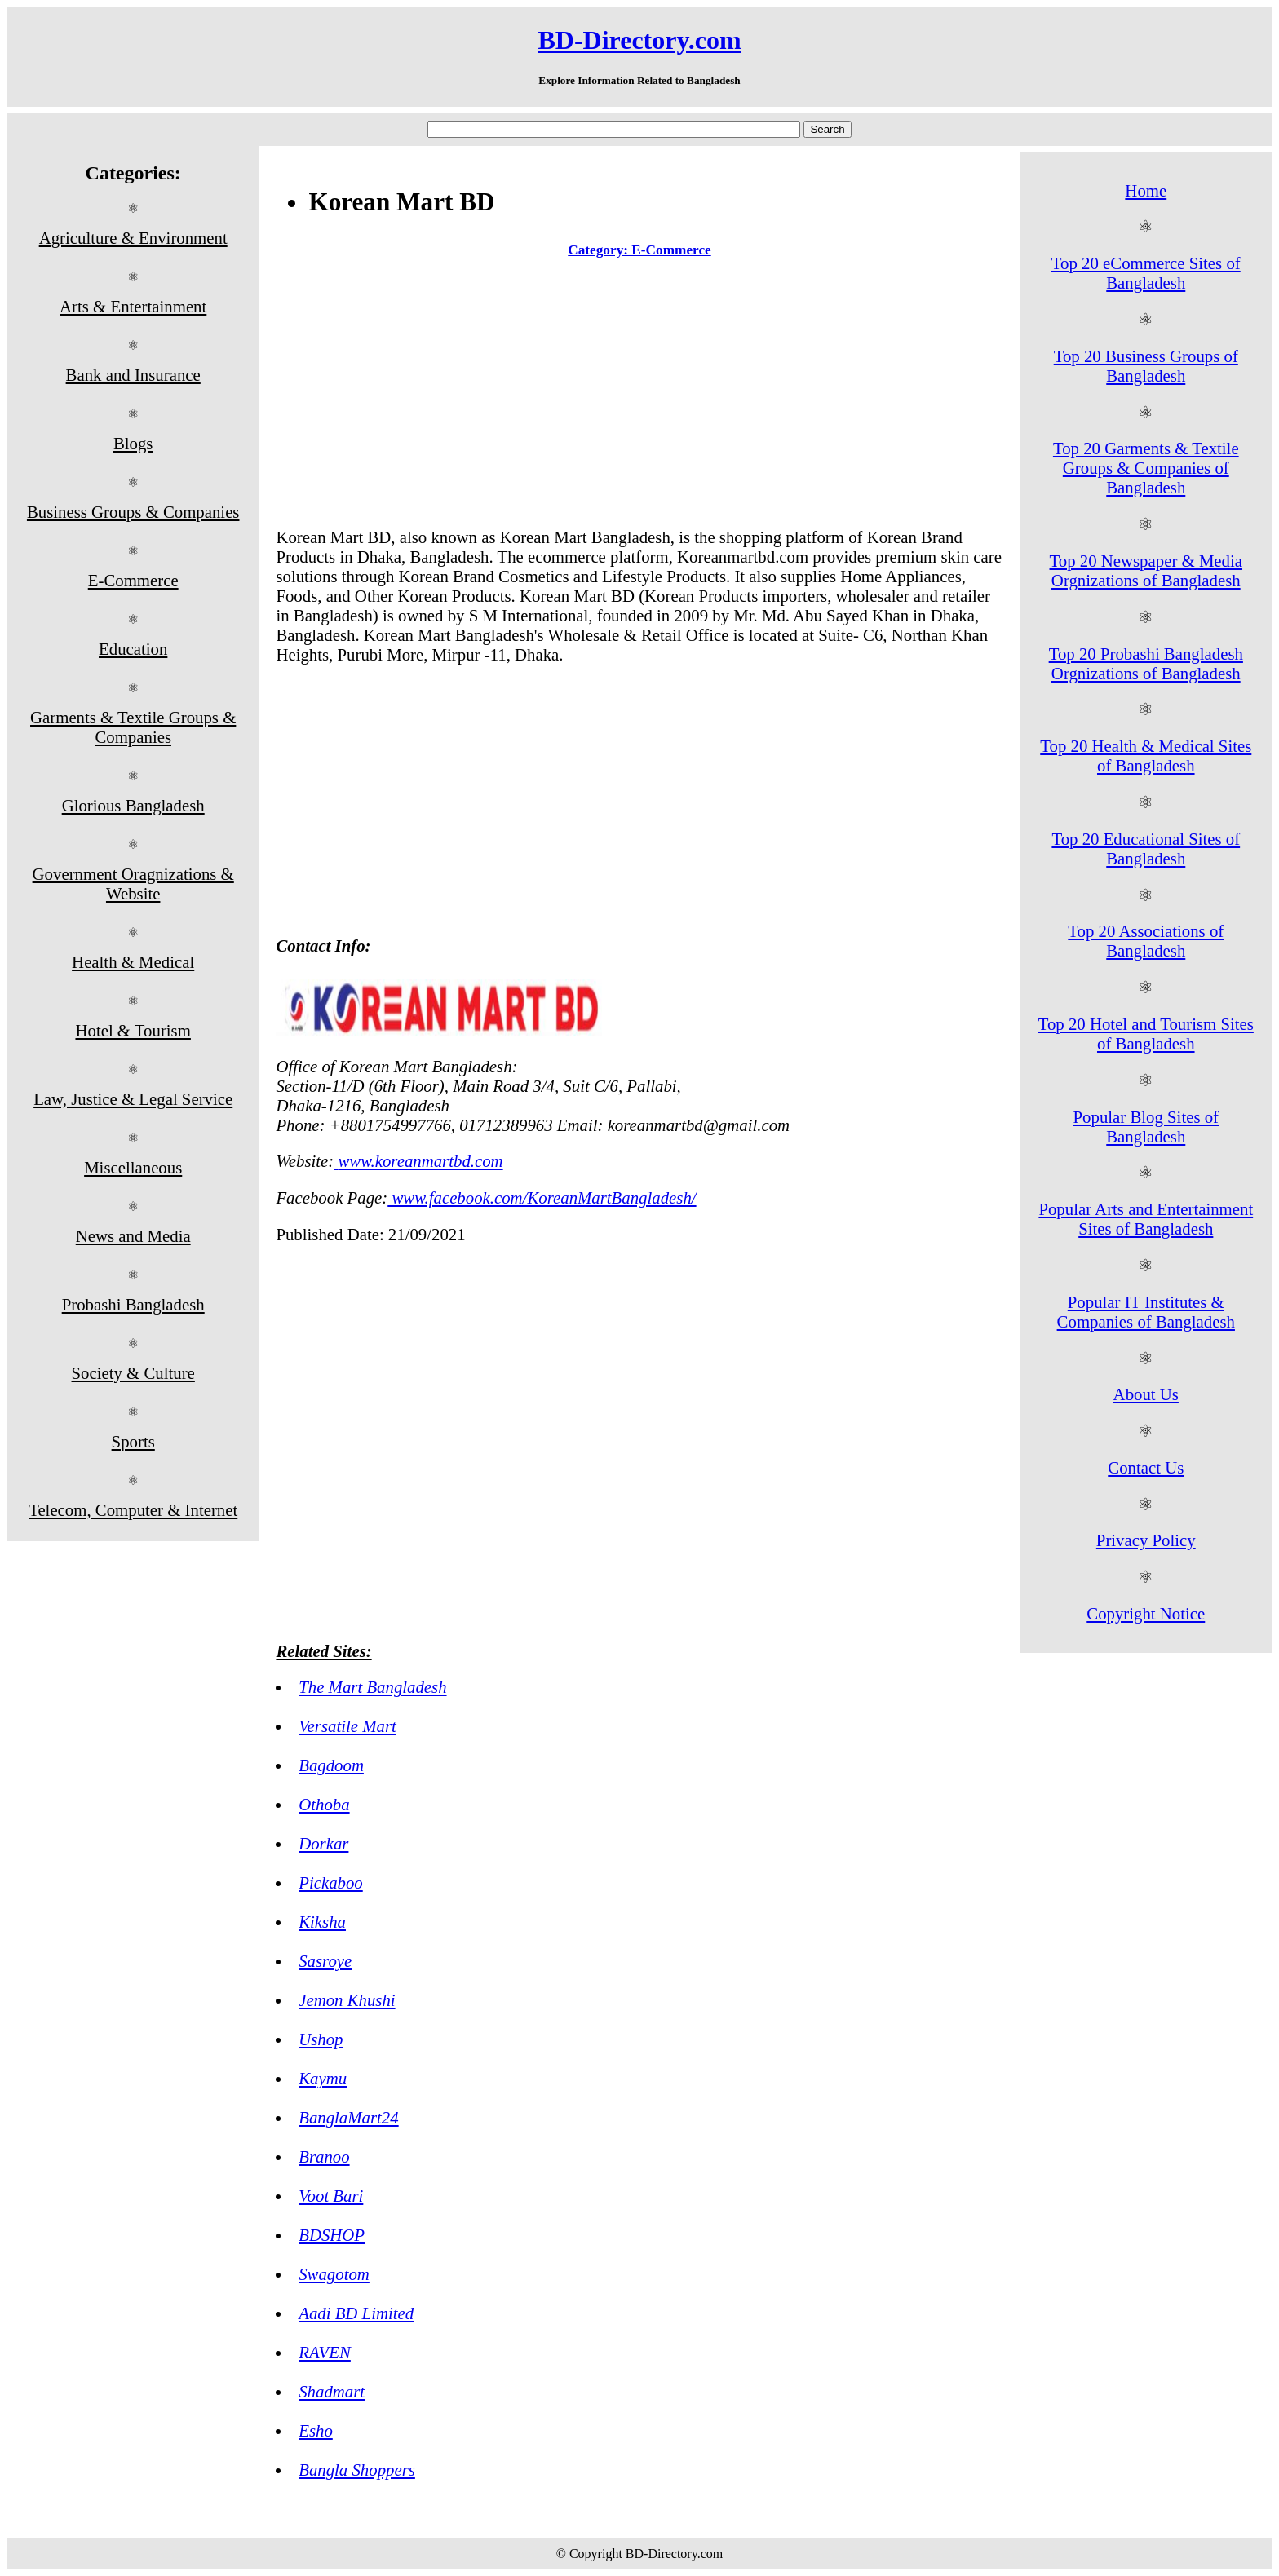  I want to click on Top 20 Hotel and Tourism Sites of Bangladesh, so click(1146, 1033).